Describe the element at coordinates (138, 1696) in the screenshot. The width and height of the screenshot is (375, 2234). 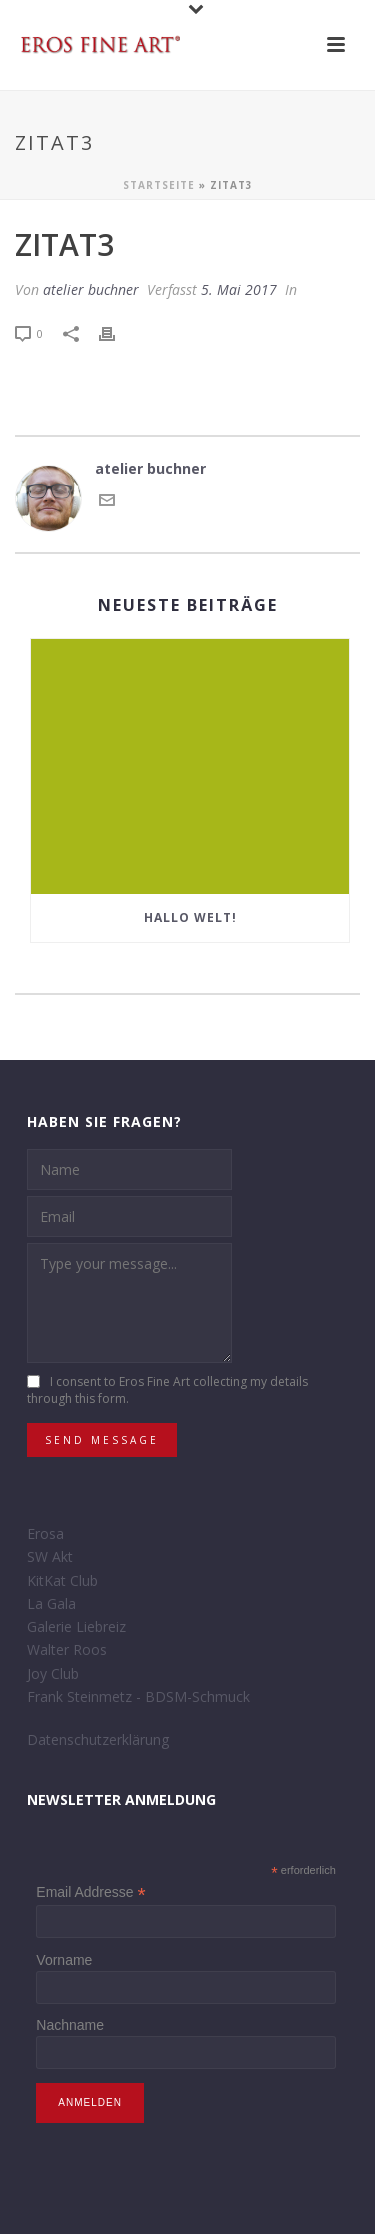
I see `Frank Steinmetz - BDSM-Schmuck` at that location.